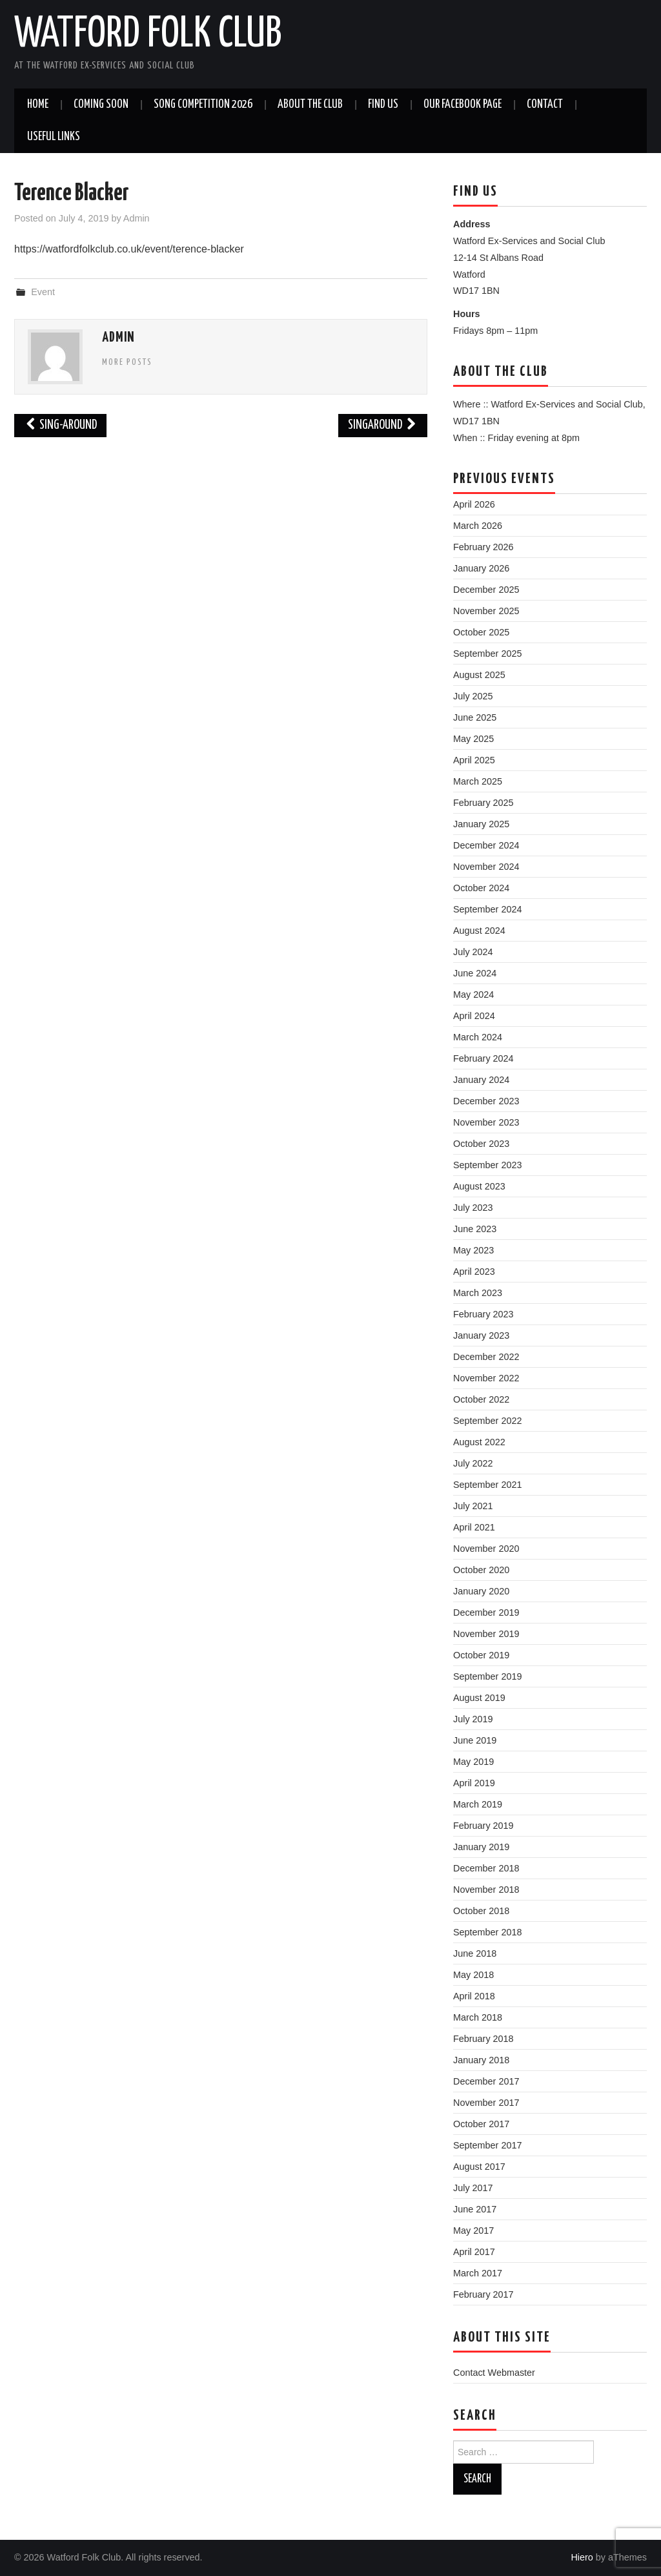 The image size is (661, 2576). I want to click on September 2024, so click(487, 909).